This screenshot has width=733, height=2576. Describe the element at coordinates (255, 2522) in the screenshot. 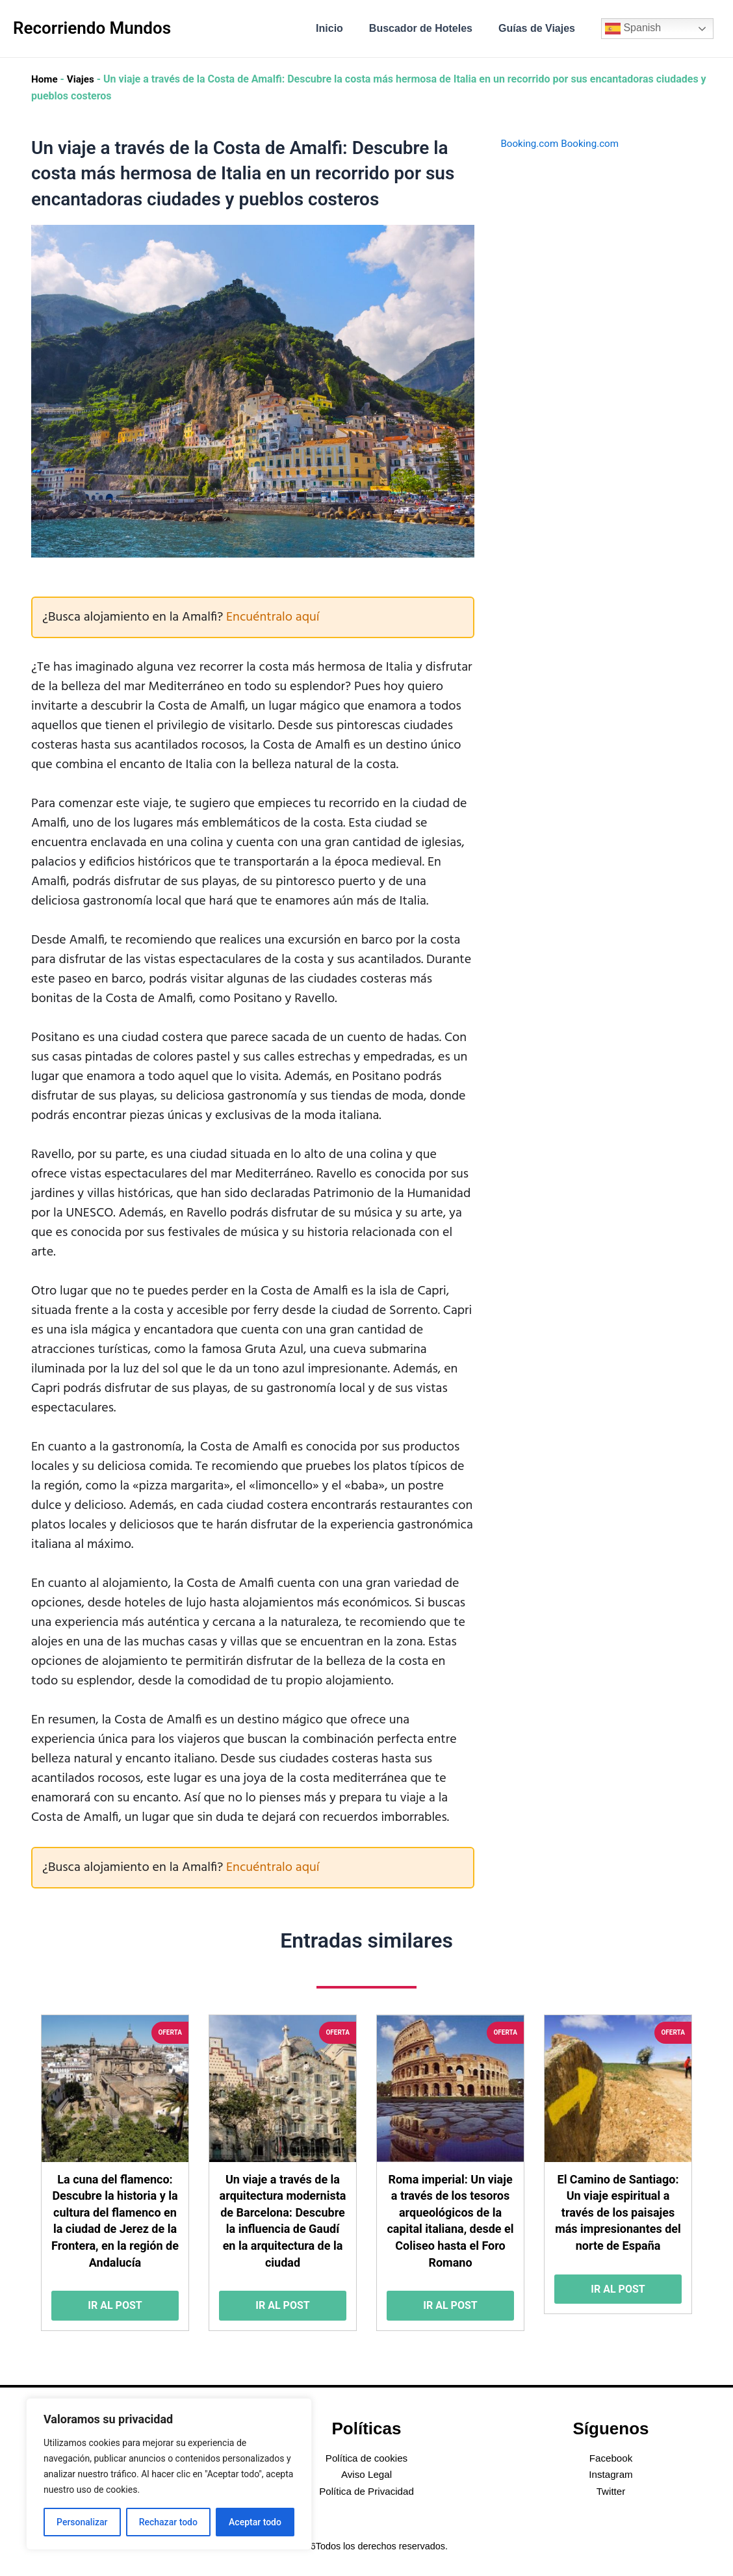

I see `Aceptar todo` at that location.